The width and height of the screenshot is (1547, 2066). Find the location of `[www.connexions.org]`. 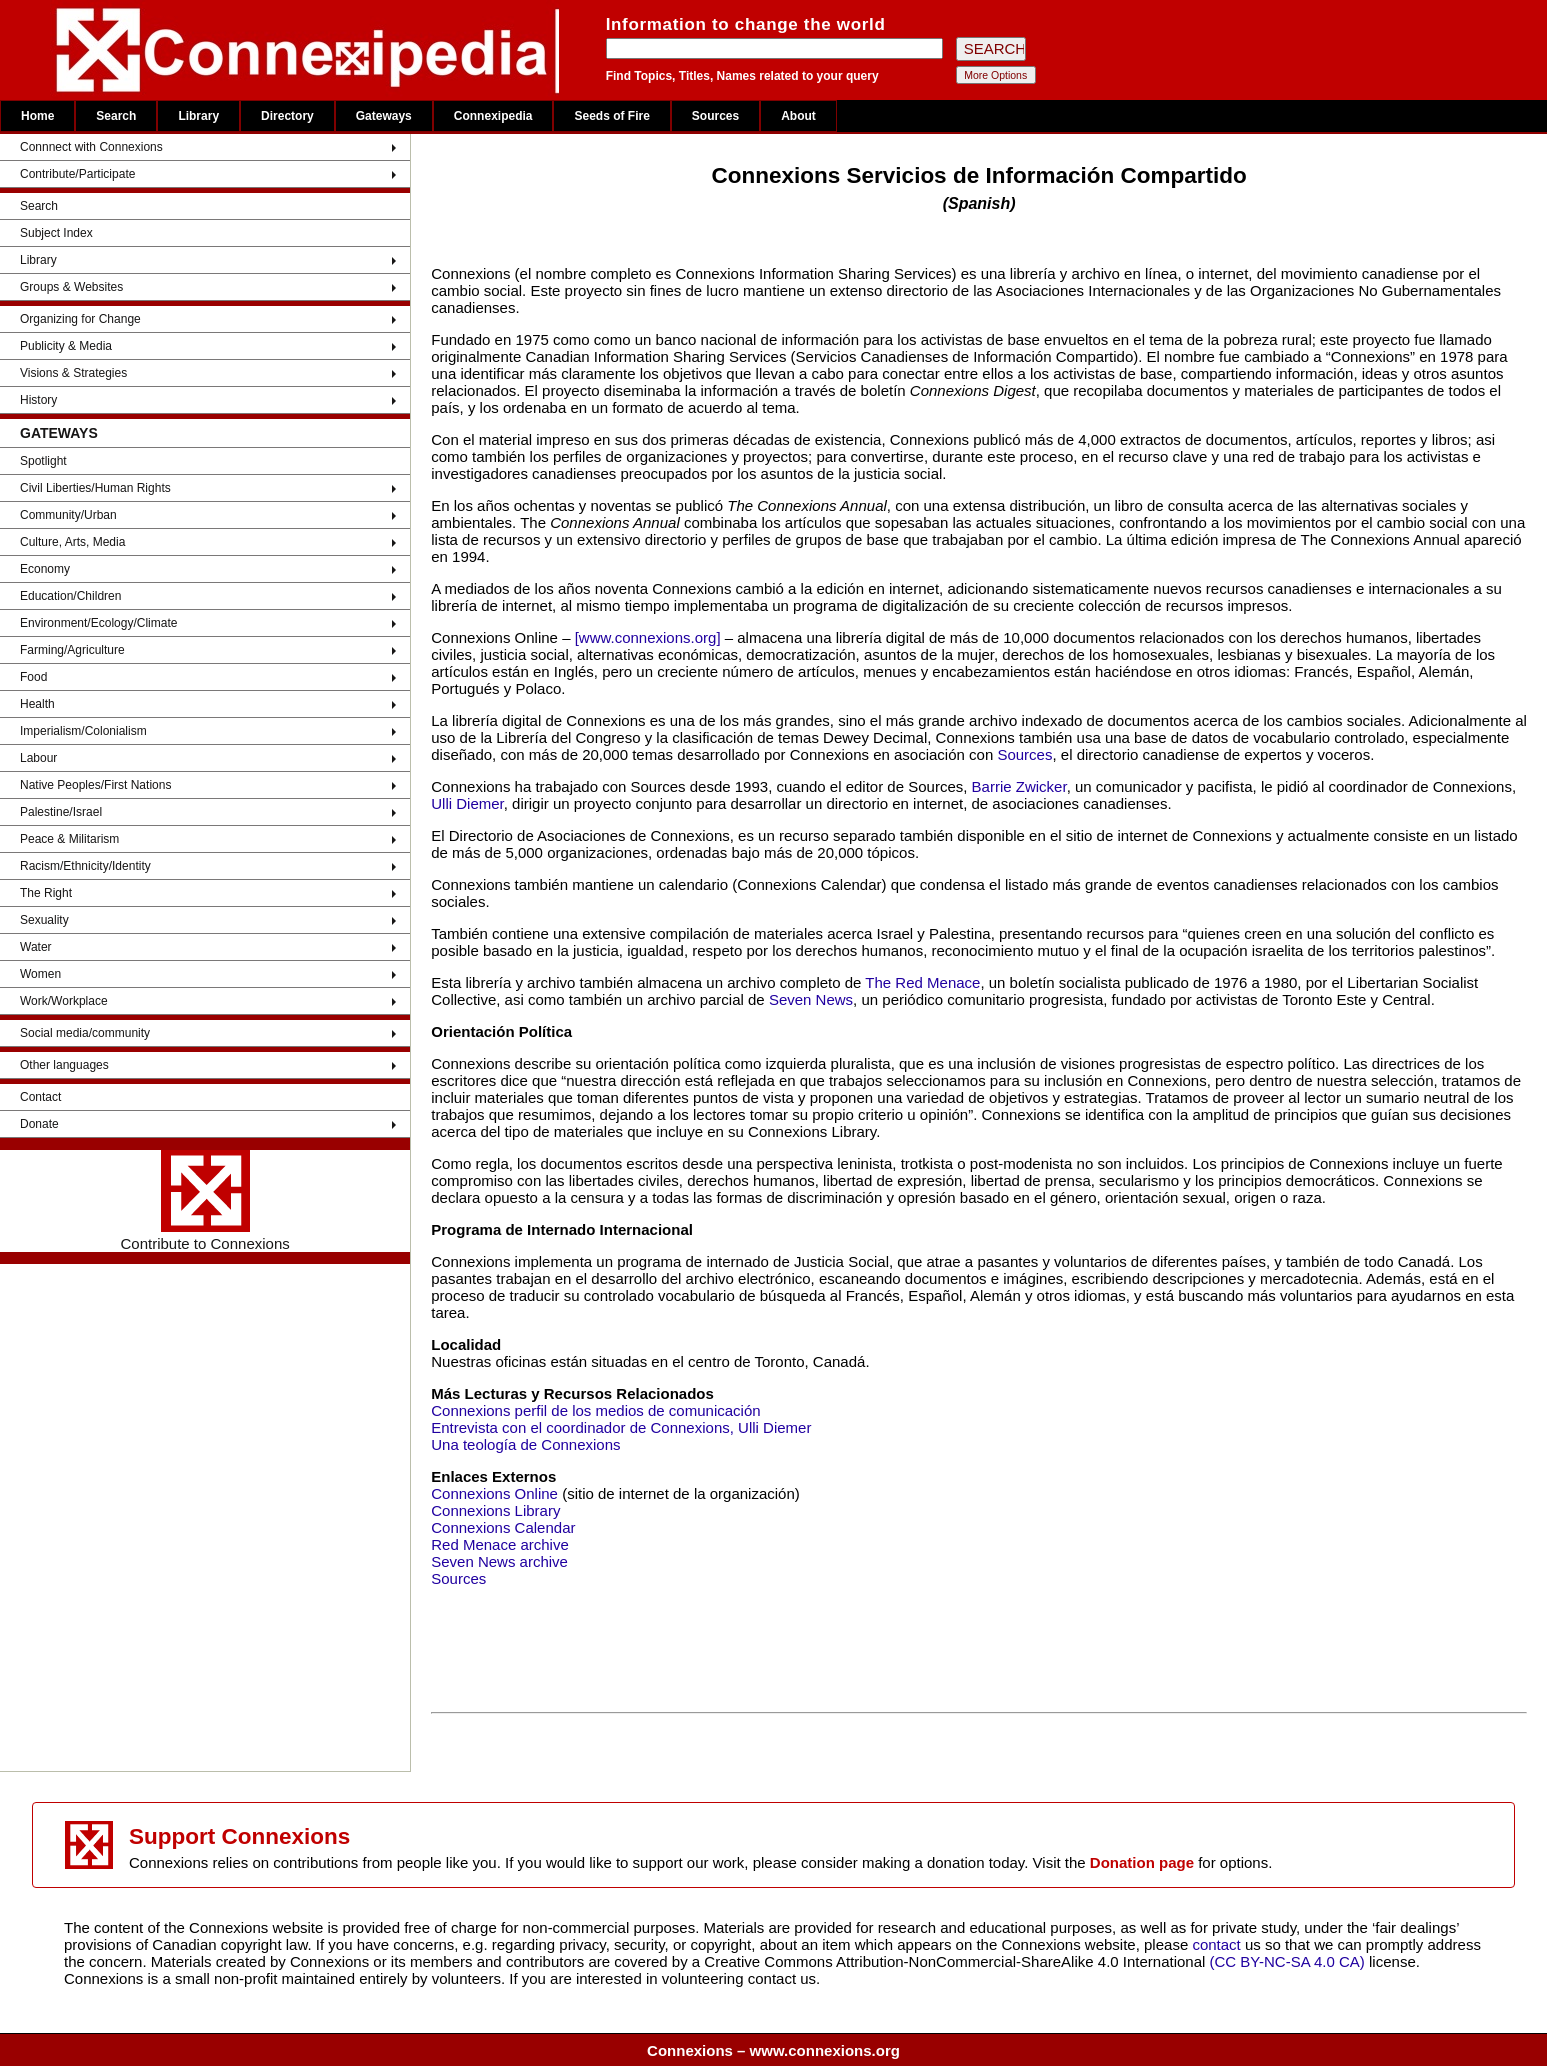

[www.connexions.org] is located at coordinates (648, 637).